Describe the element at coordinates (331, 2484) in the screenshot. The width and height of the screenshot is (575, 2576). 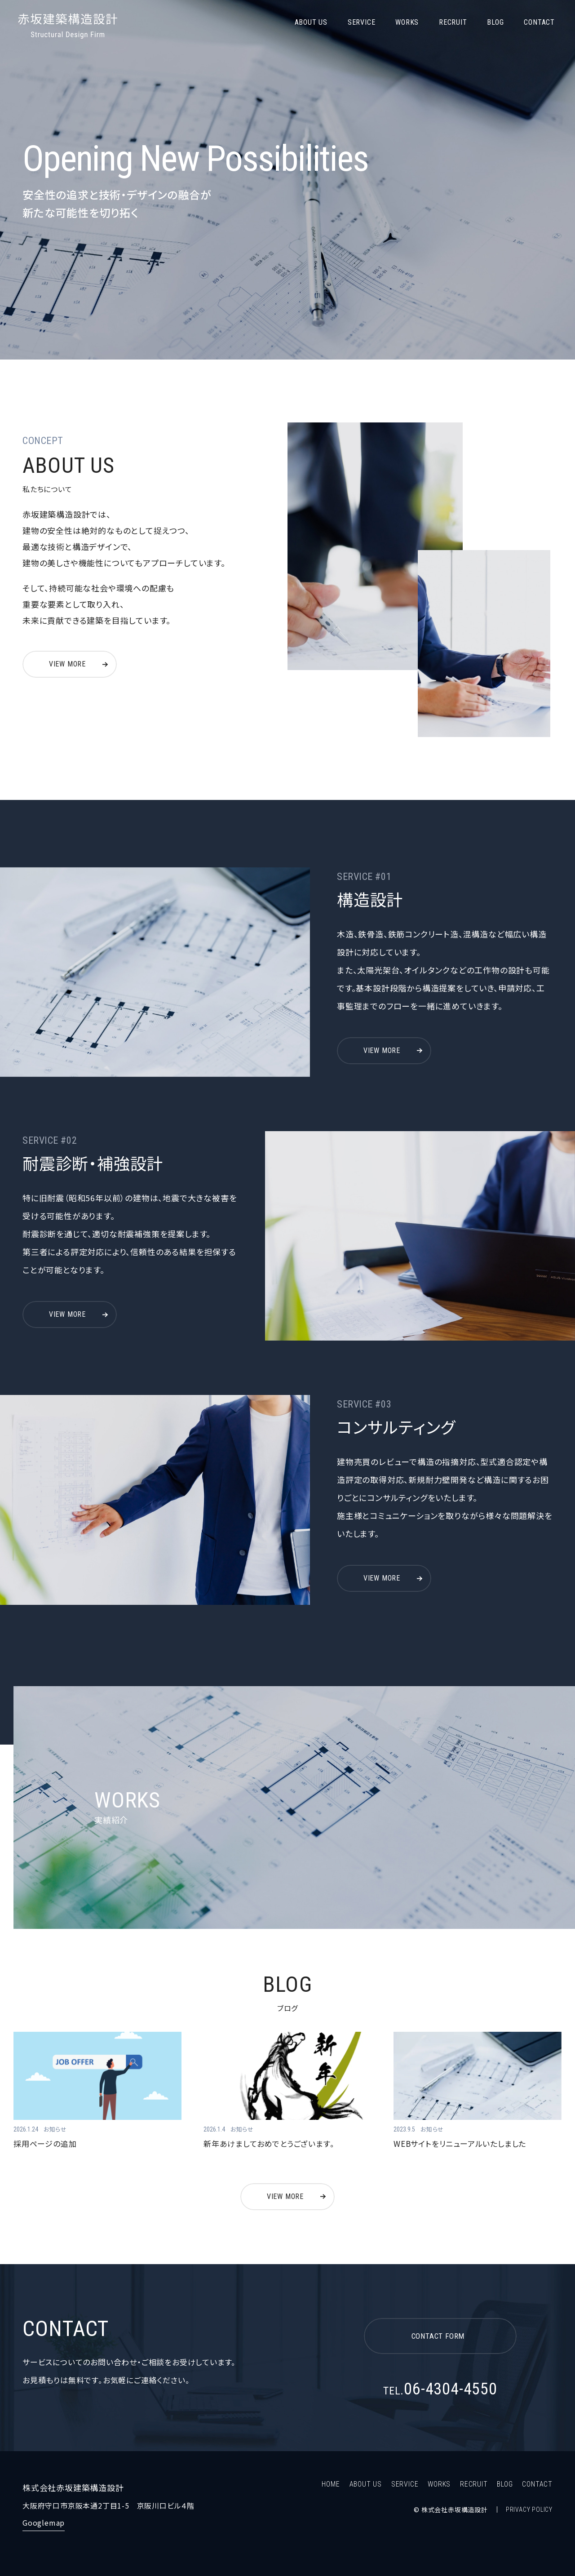
I see `HOME` at that location.